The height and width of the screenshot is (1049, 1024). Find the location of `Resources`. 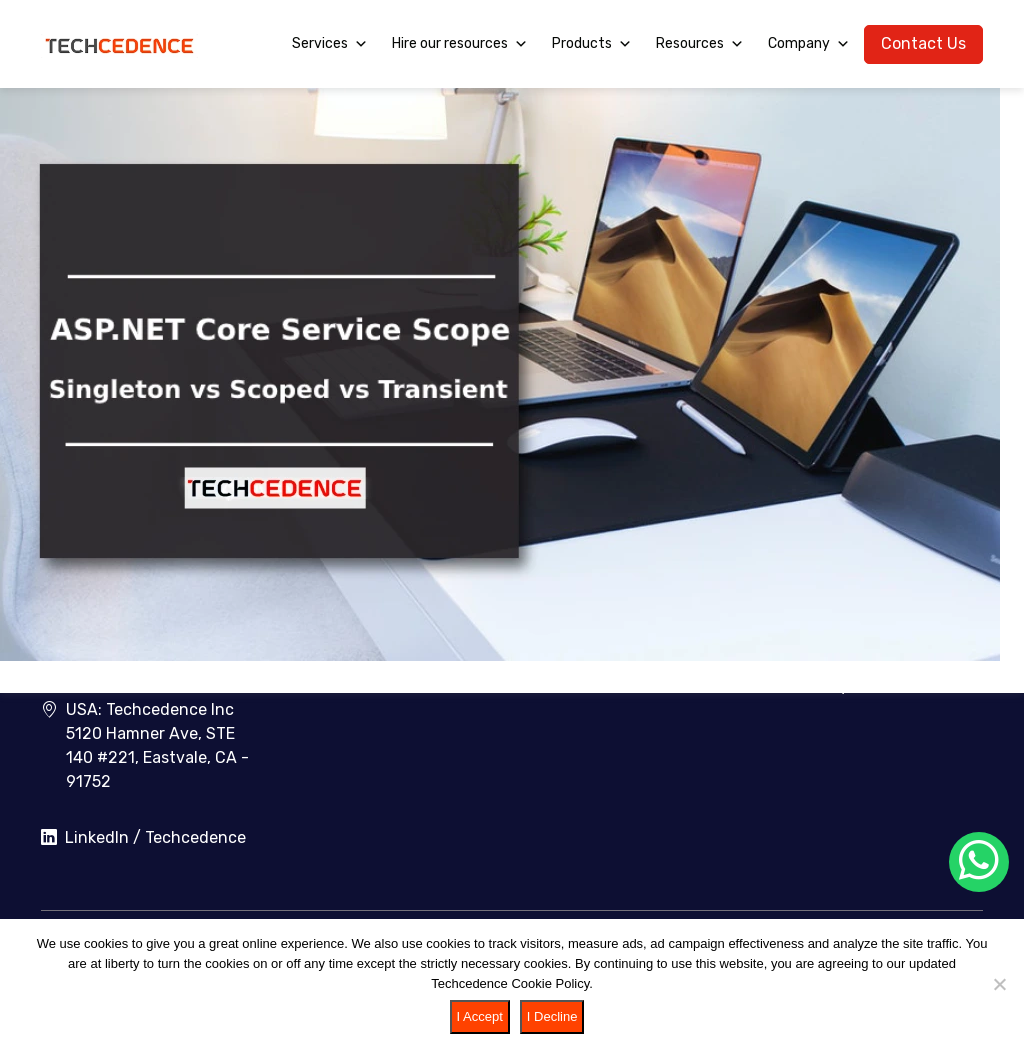

Resources is located at coordinates (700, 44).